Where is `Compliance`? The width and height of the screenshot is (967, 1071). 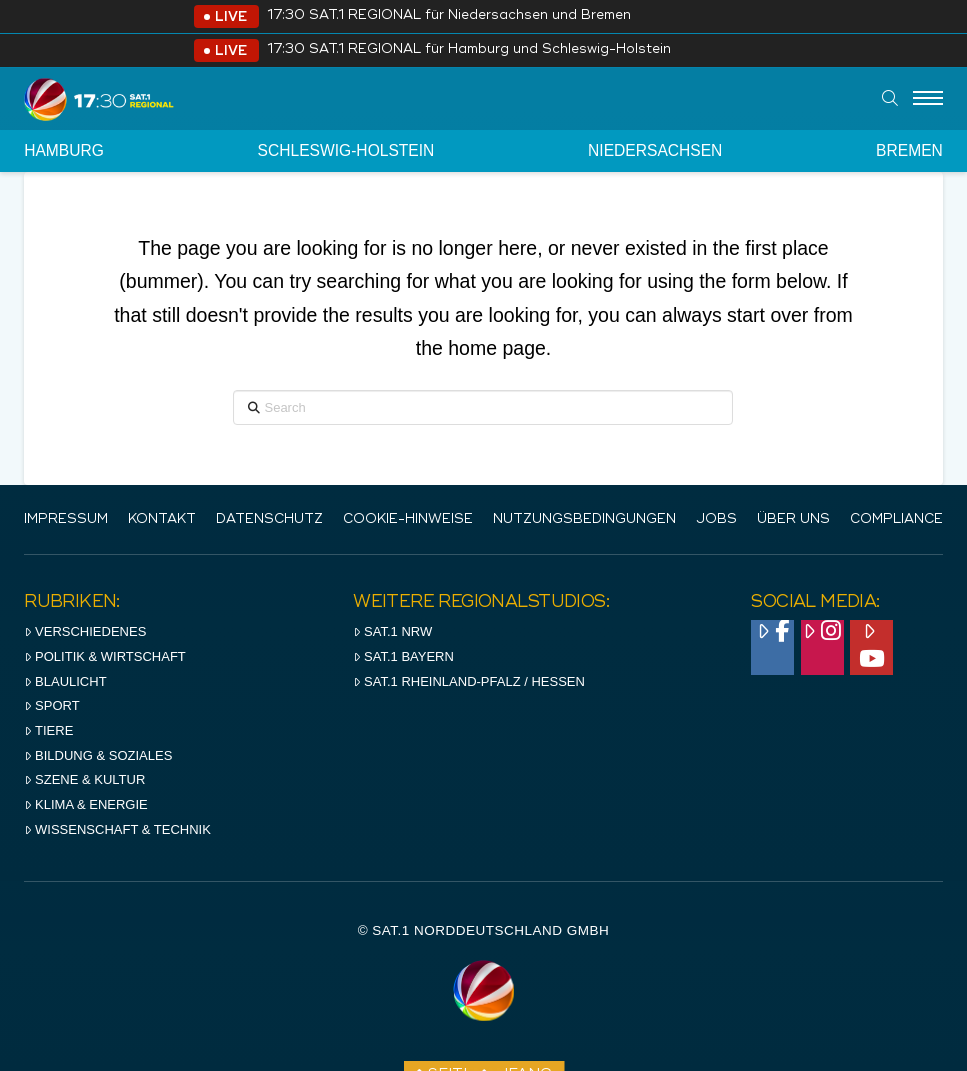
Compliance is located at coordinates (896, 519).